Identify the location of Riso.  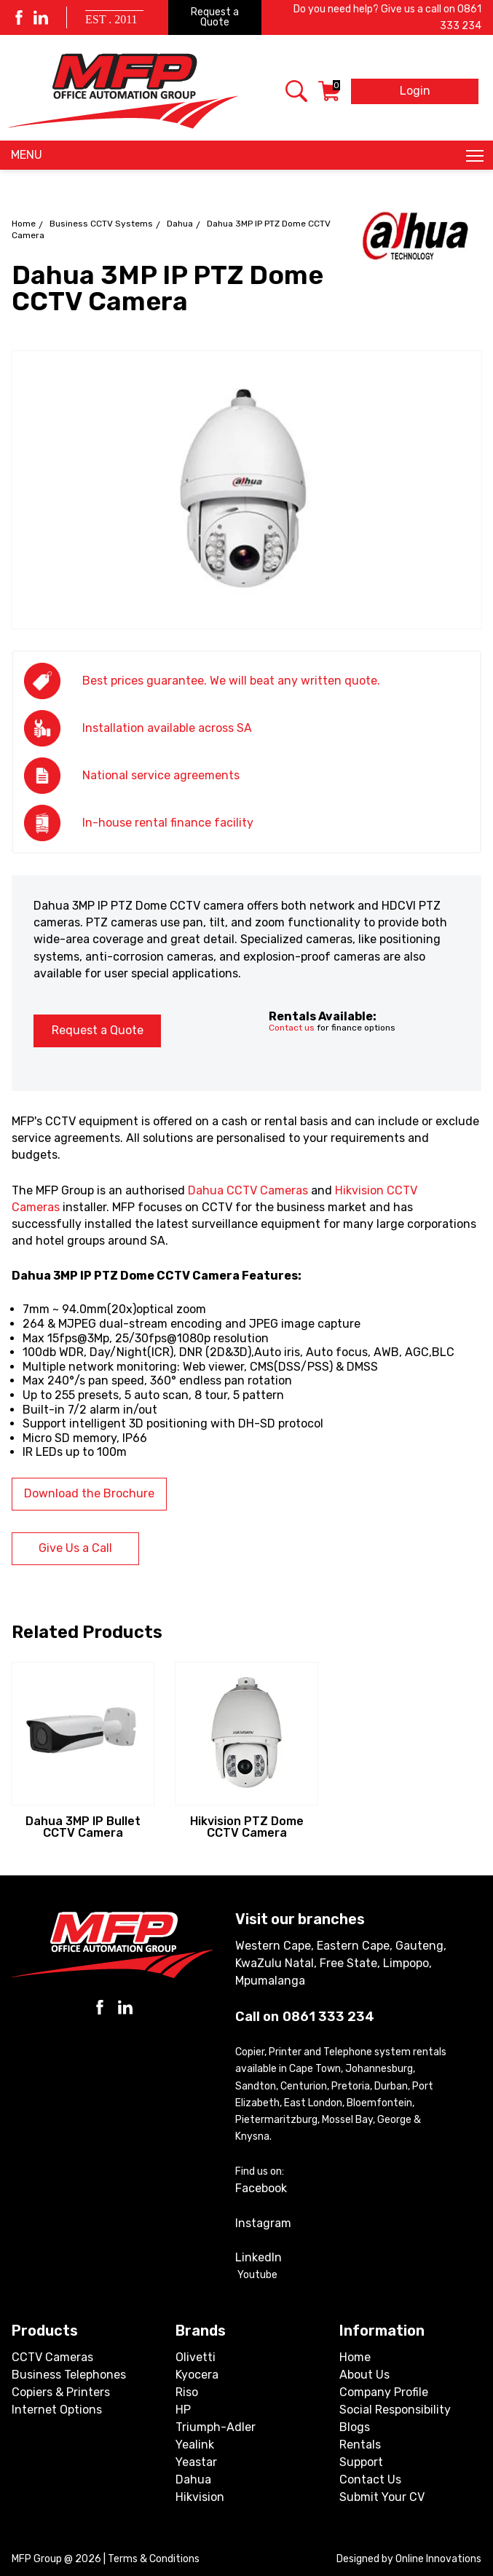
(186, 2392).